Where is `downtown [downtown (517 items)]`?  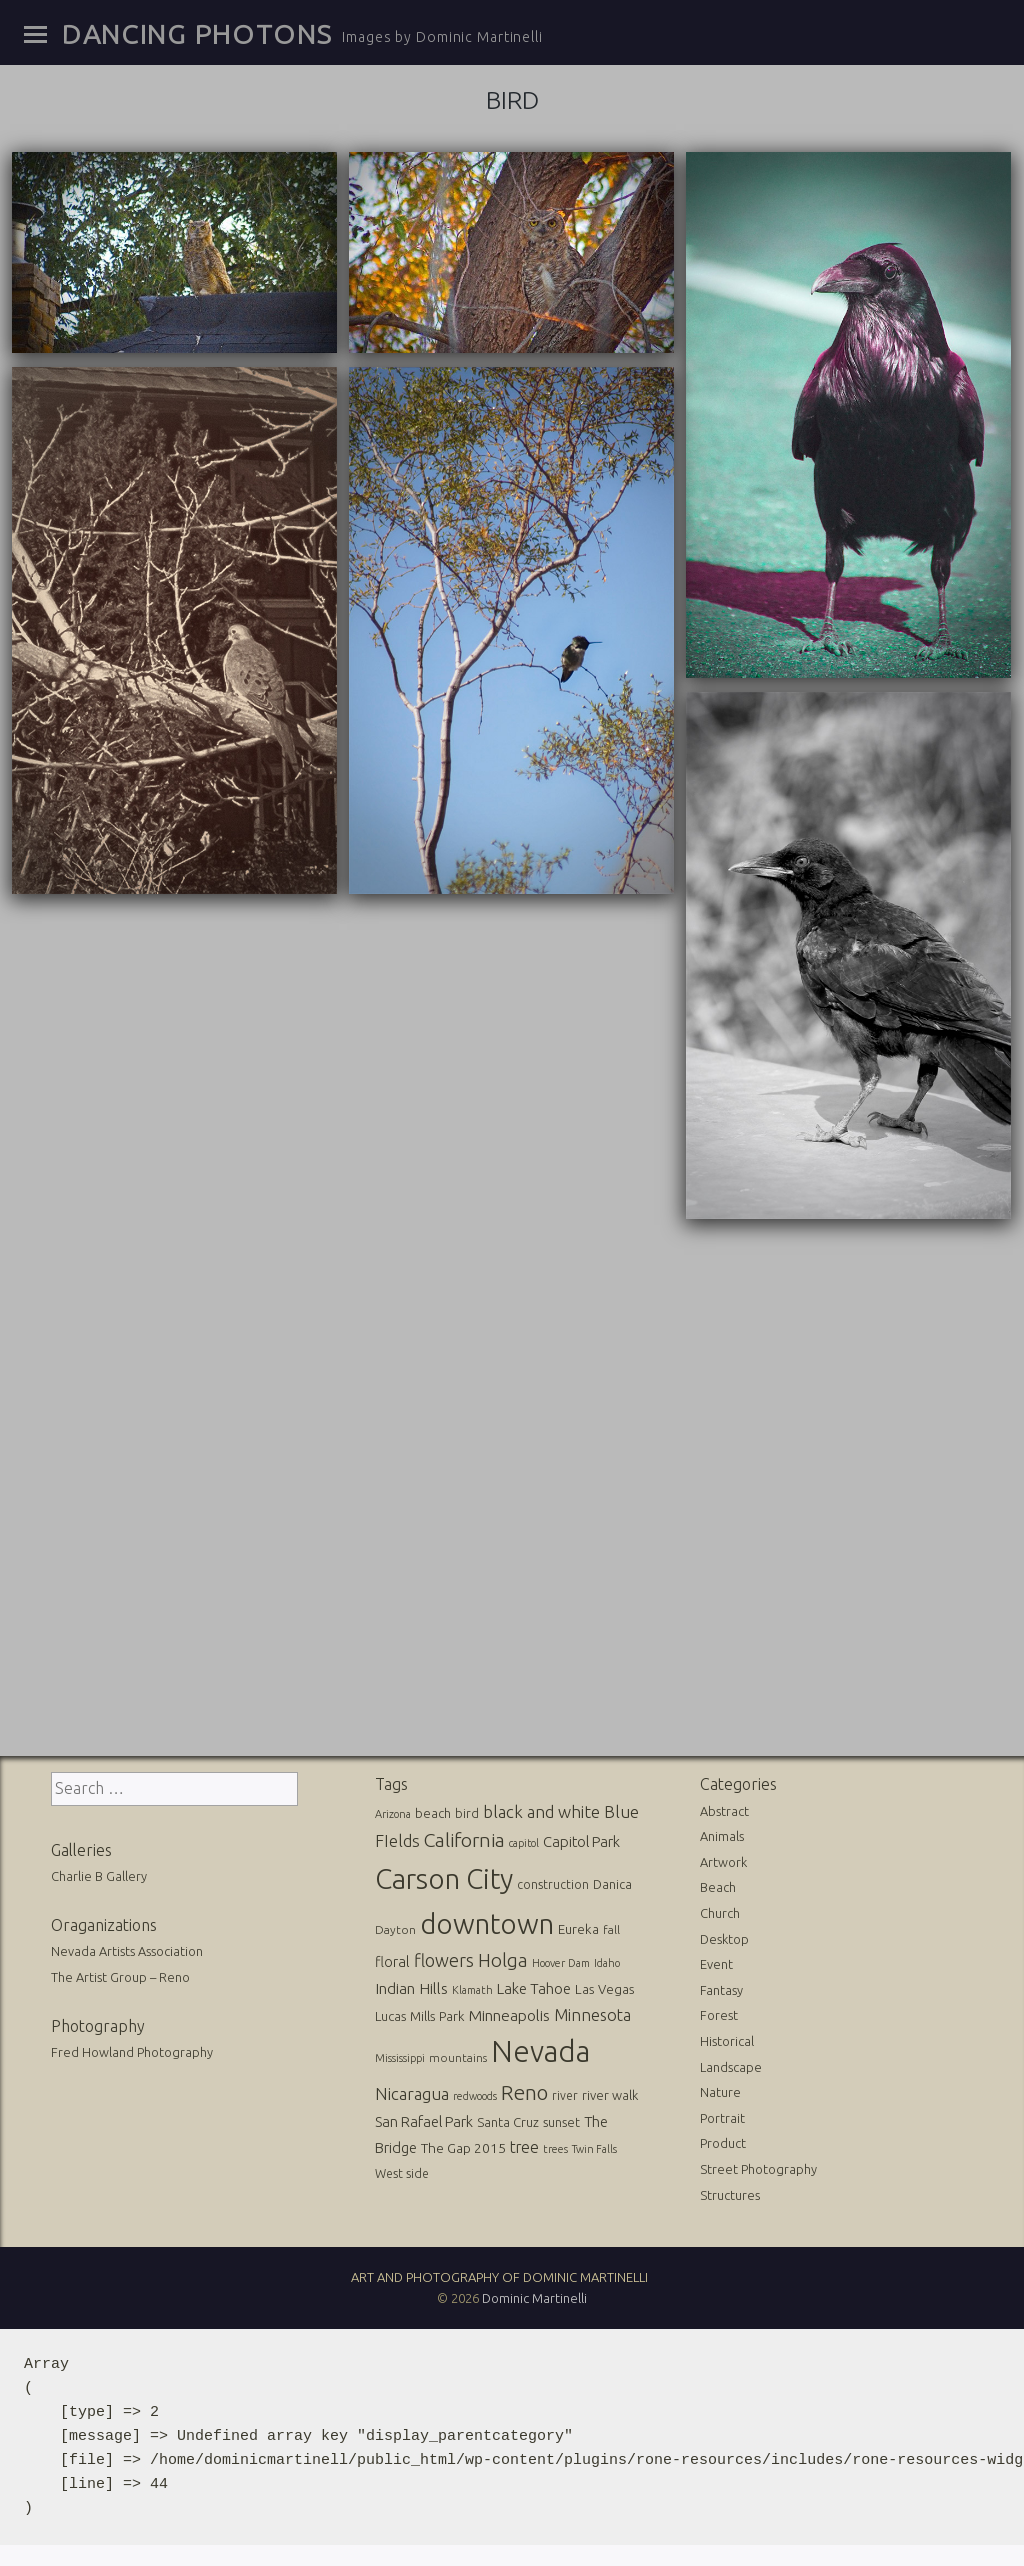 downtown [downtown (517 items)] is located at coordinates (487, 1920).